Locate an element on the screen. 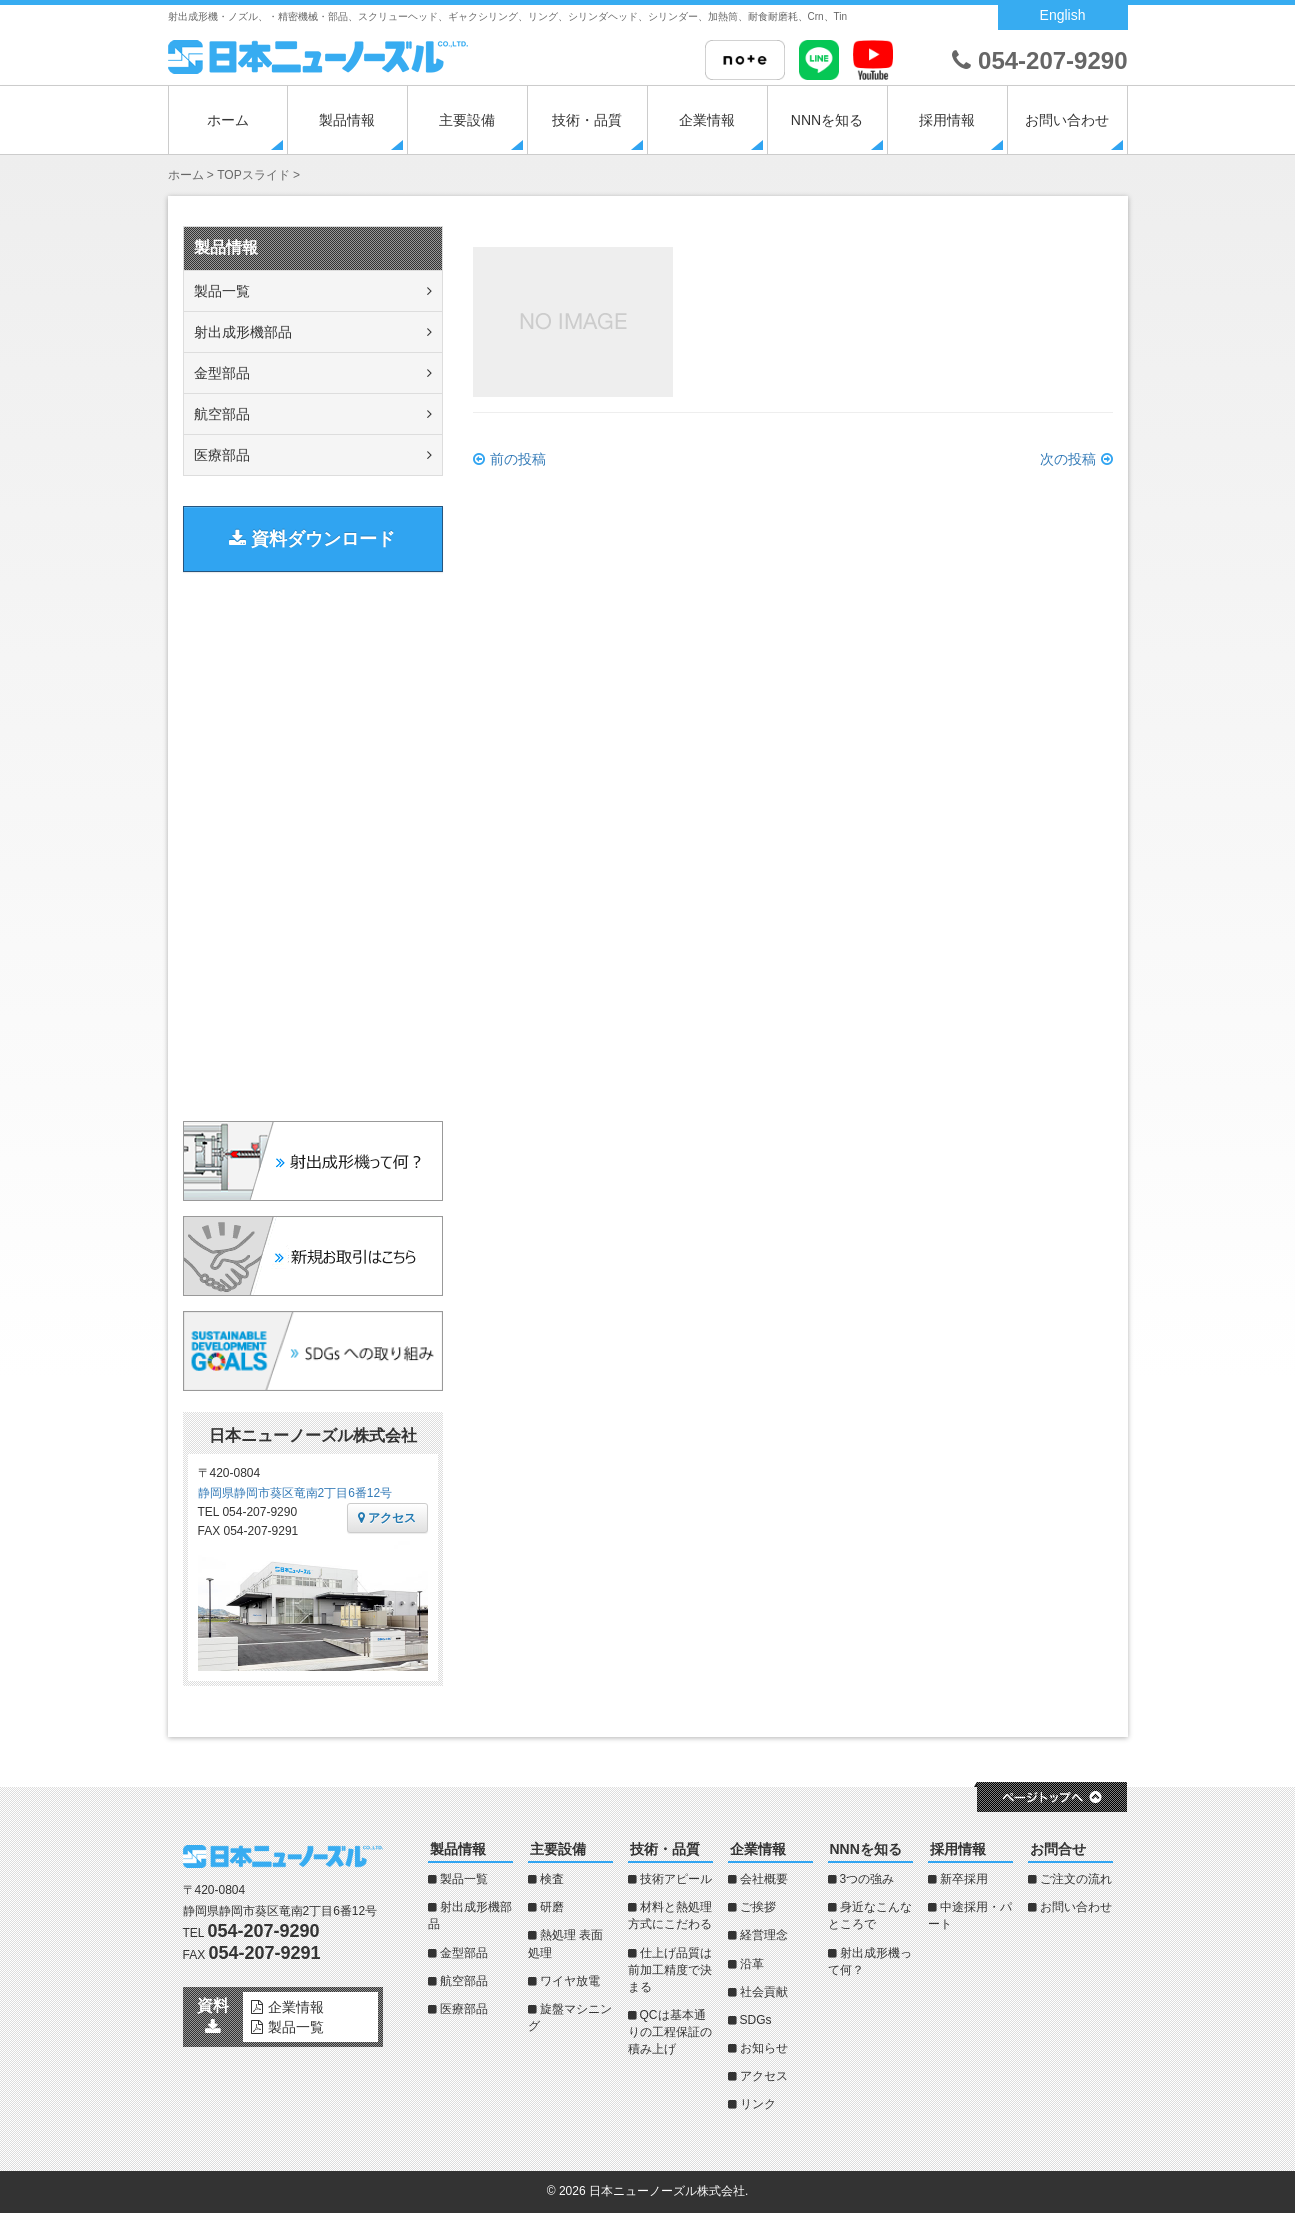 Image resolution: width=1295 pixels, height=2213 pixels. SDGs is located at coordinates (756, 2020).